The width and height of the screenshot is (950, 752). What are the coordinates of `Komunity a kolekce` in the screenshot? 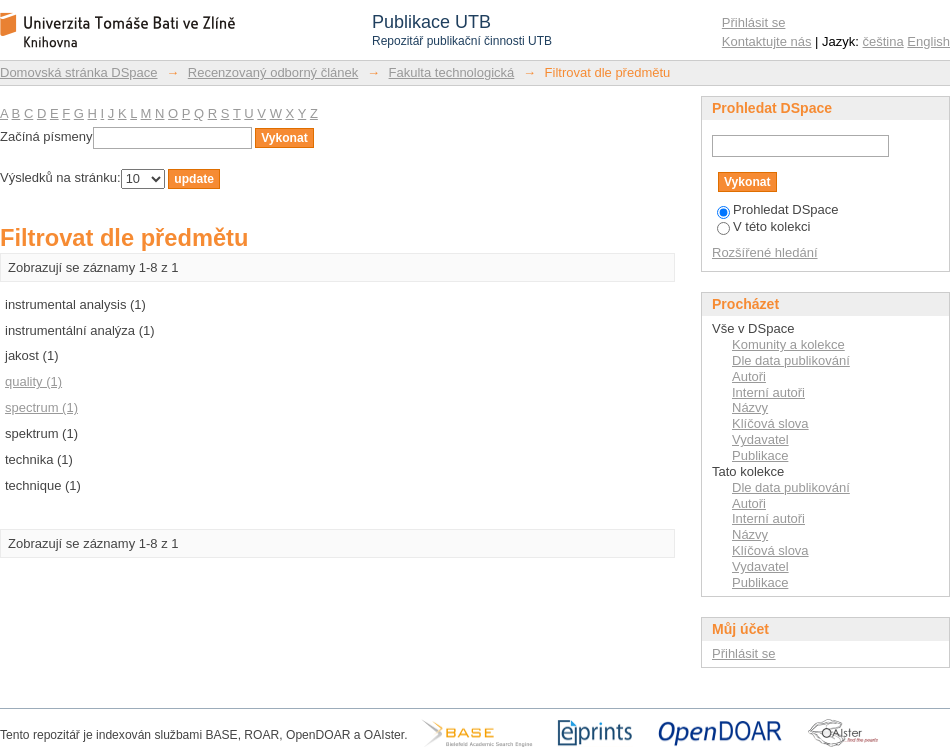 It's located at (788, 344).